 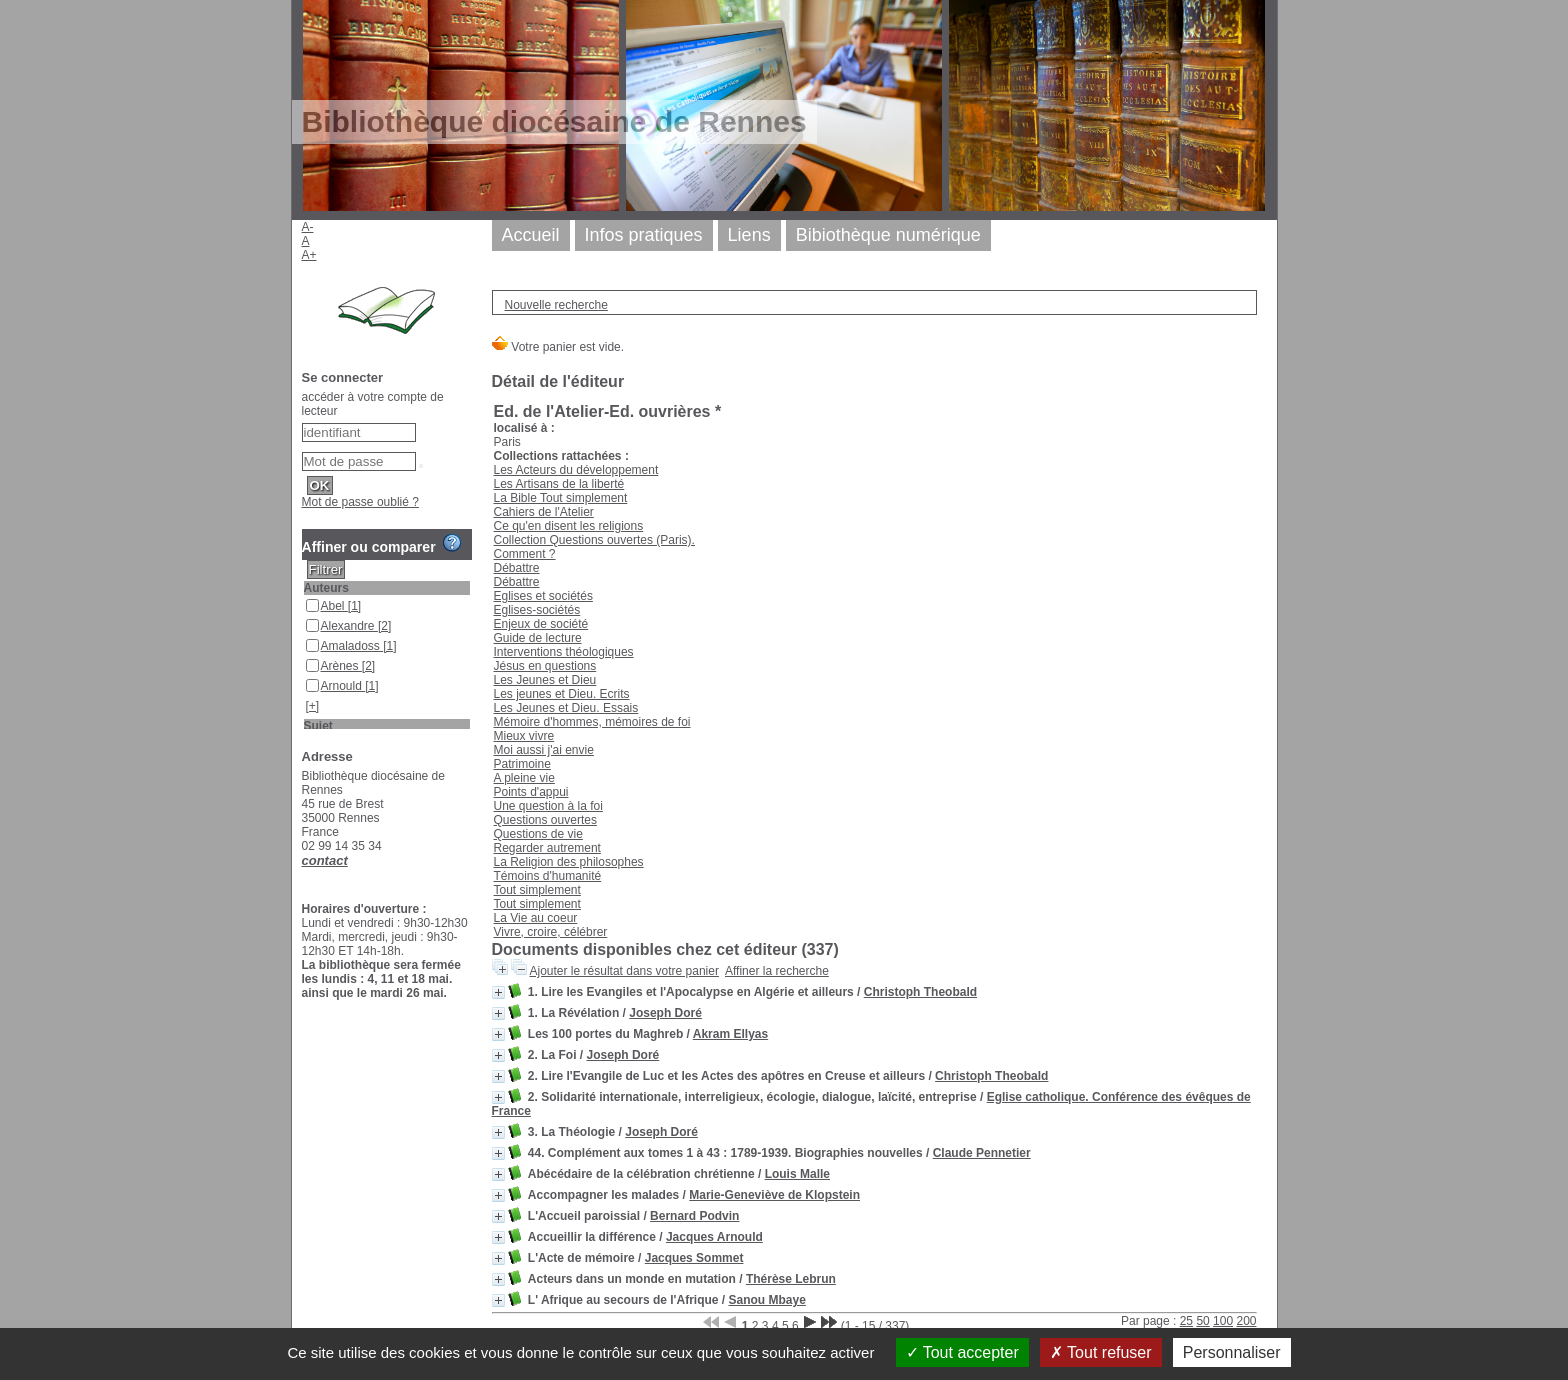 I want to click on Les Jeunes et Dieu, so click(x=545, y=680).